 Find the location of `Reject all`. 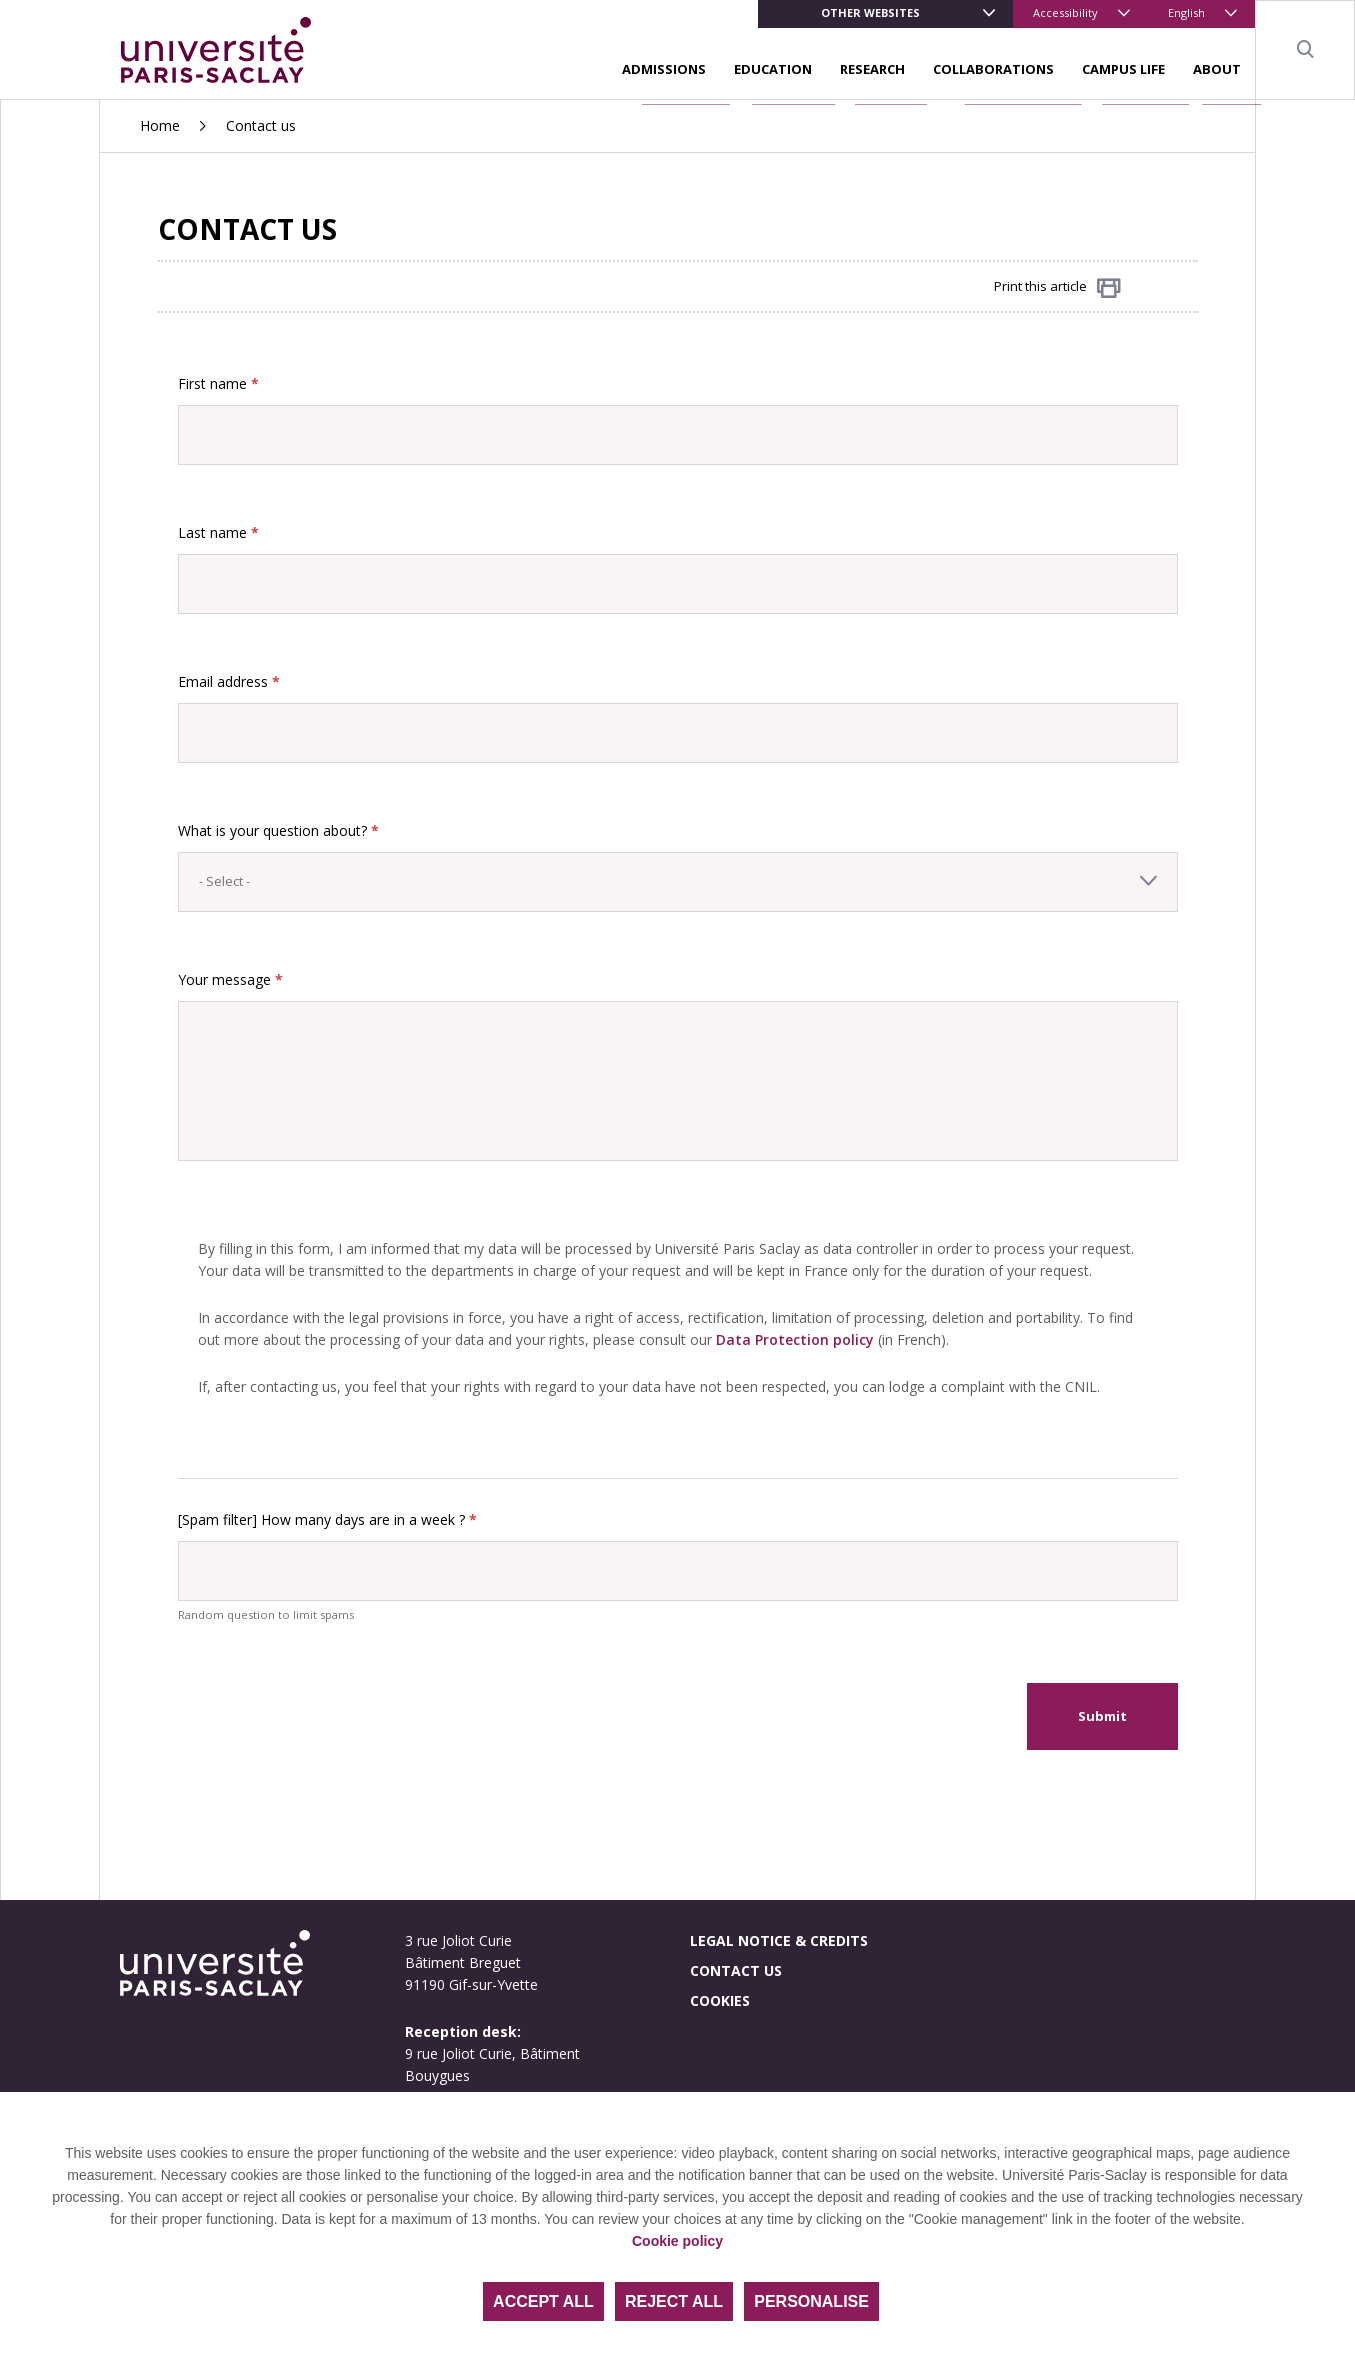

Reject all is located at coordinates (674, 2301).